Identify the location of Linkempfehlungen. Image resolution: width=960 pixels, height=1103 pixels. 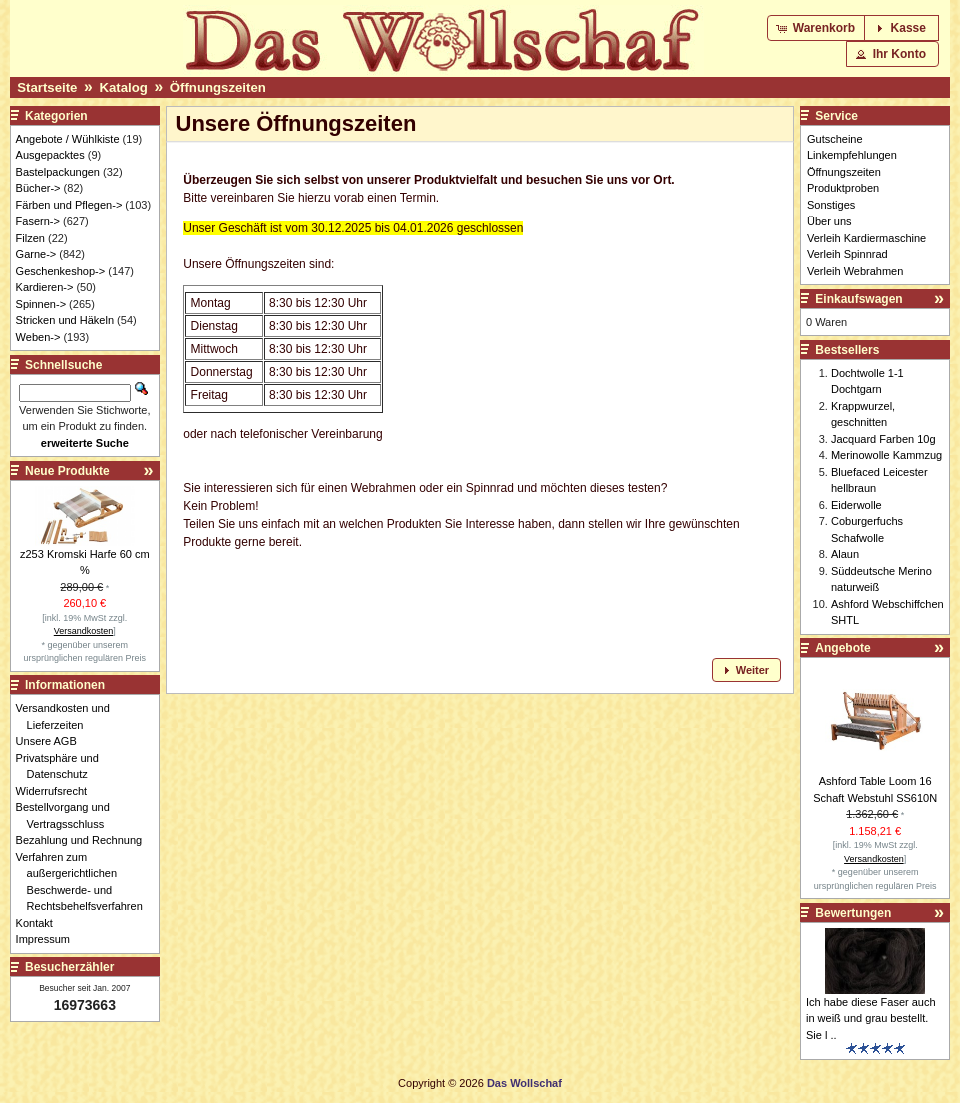
(852, 155).